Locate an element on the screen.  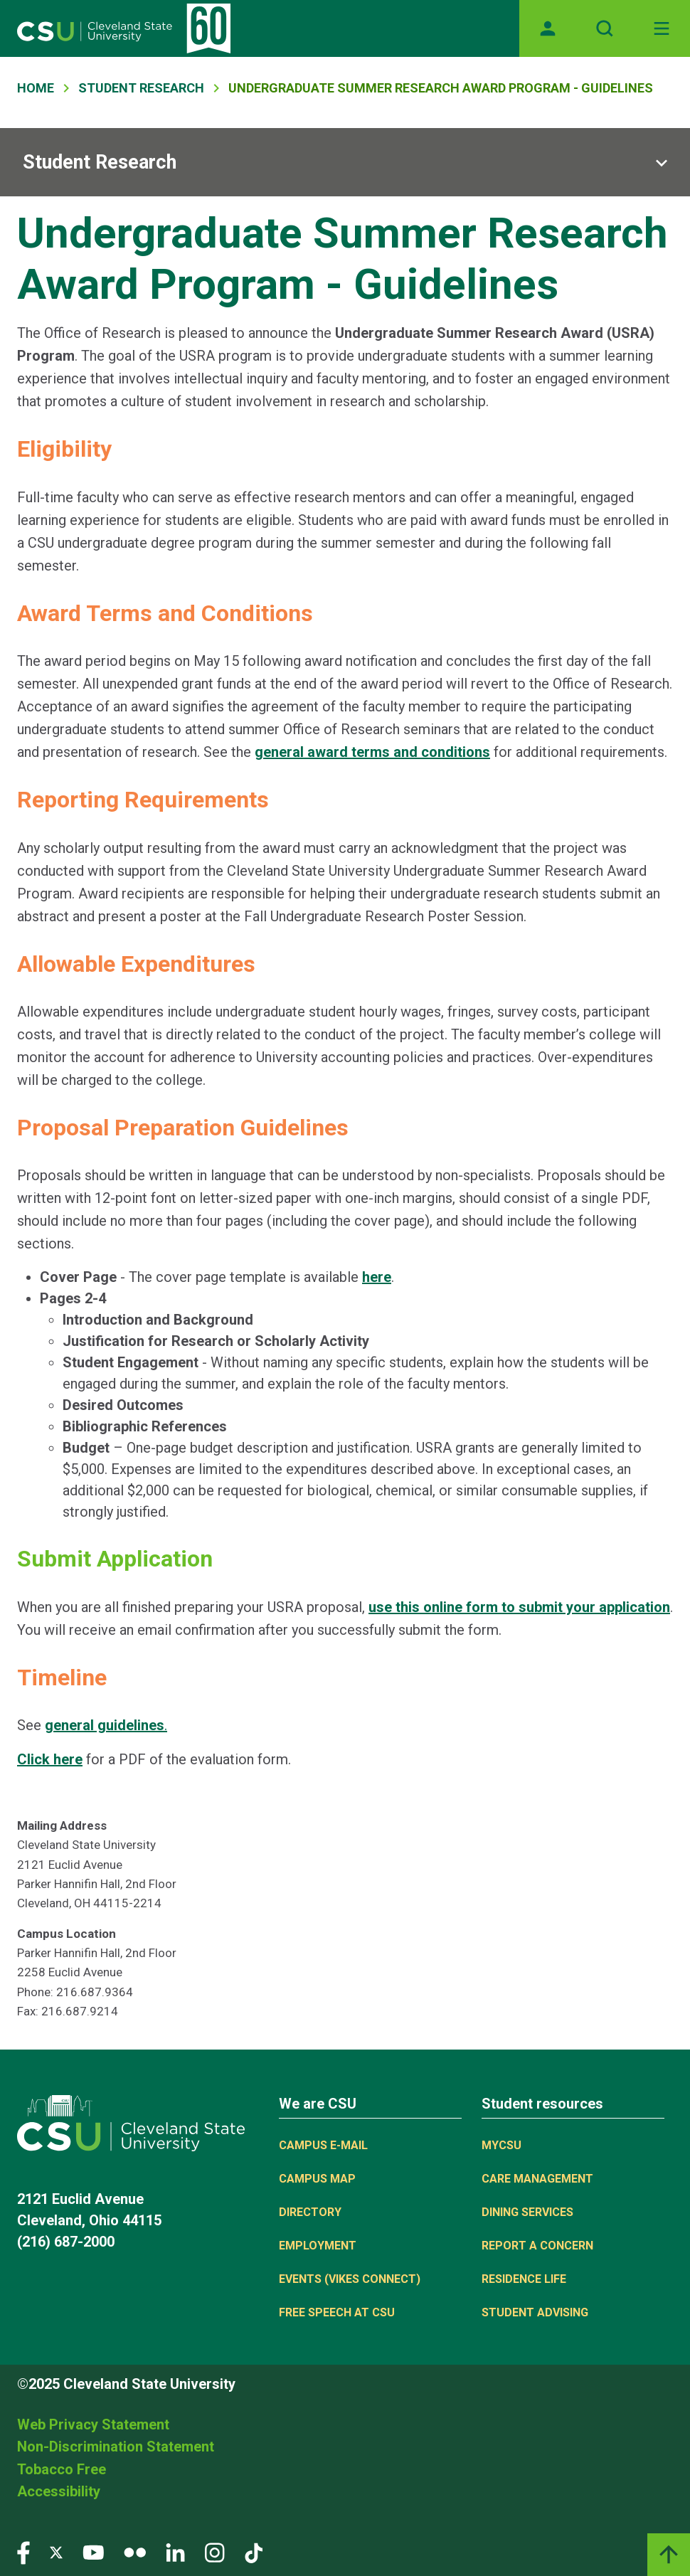
Report a concern is located at coordinates (537, 2245).